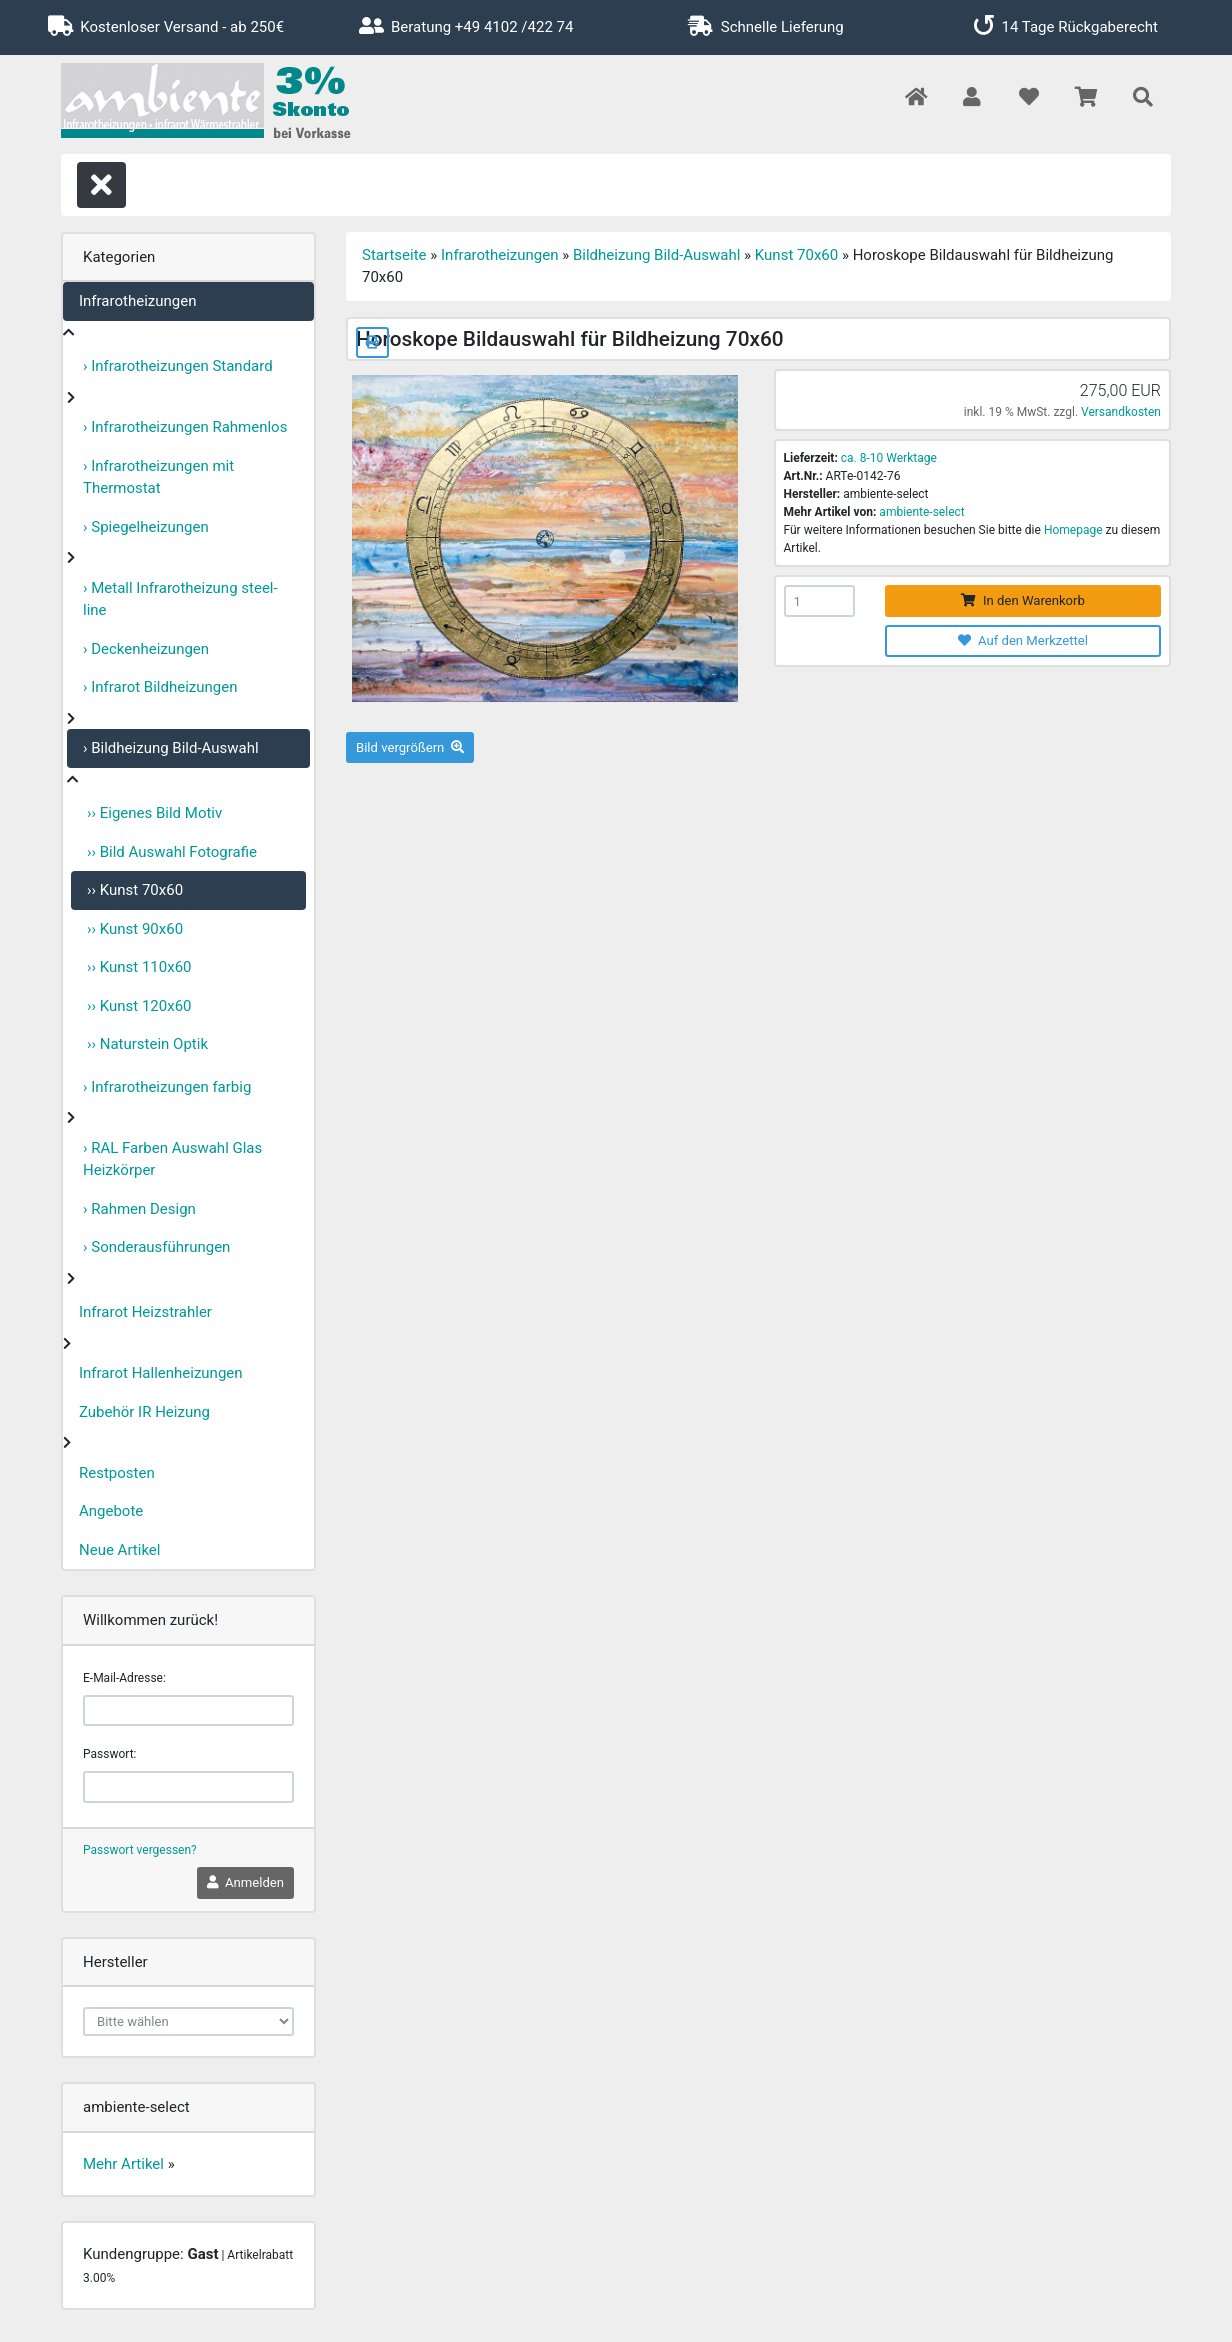 This screenshot has width=1232, height=2342. I want to click on [password], so click(188, 1787).